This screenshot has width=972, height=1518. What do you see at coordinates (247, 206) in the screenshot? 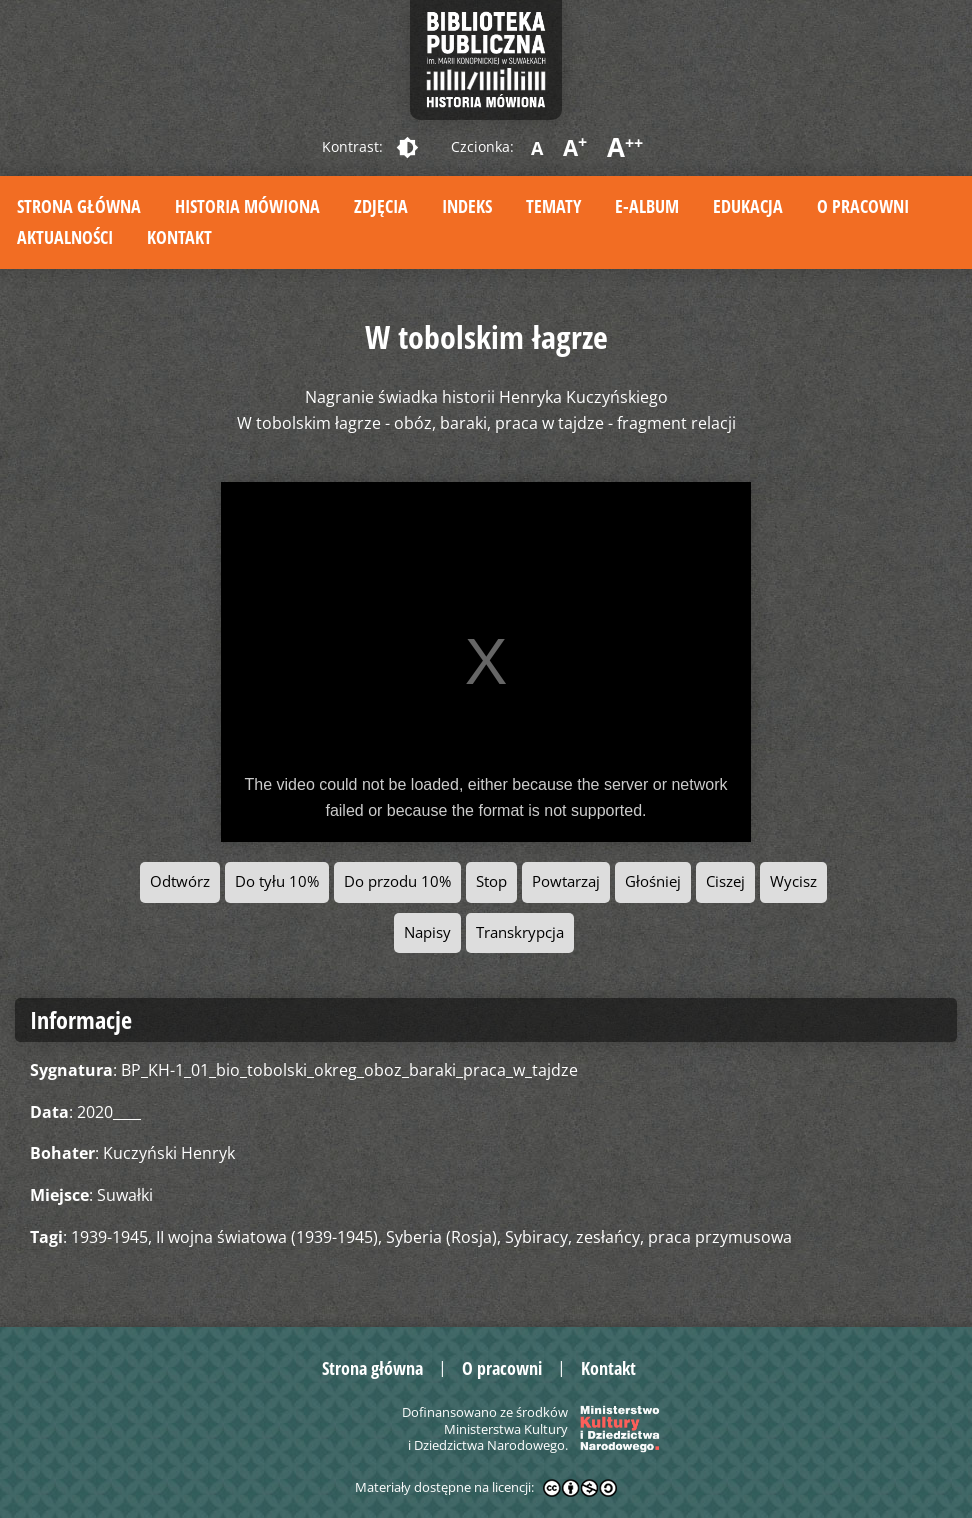
I see `Historia mówiona` at bounding box center [247, 206].